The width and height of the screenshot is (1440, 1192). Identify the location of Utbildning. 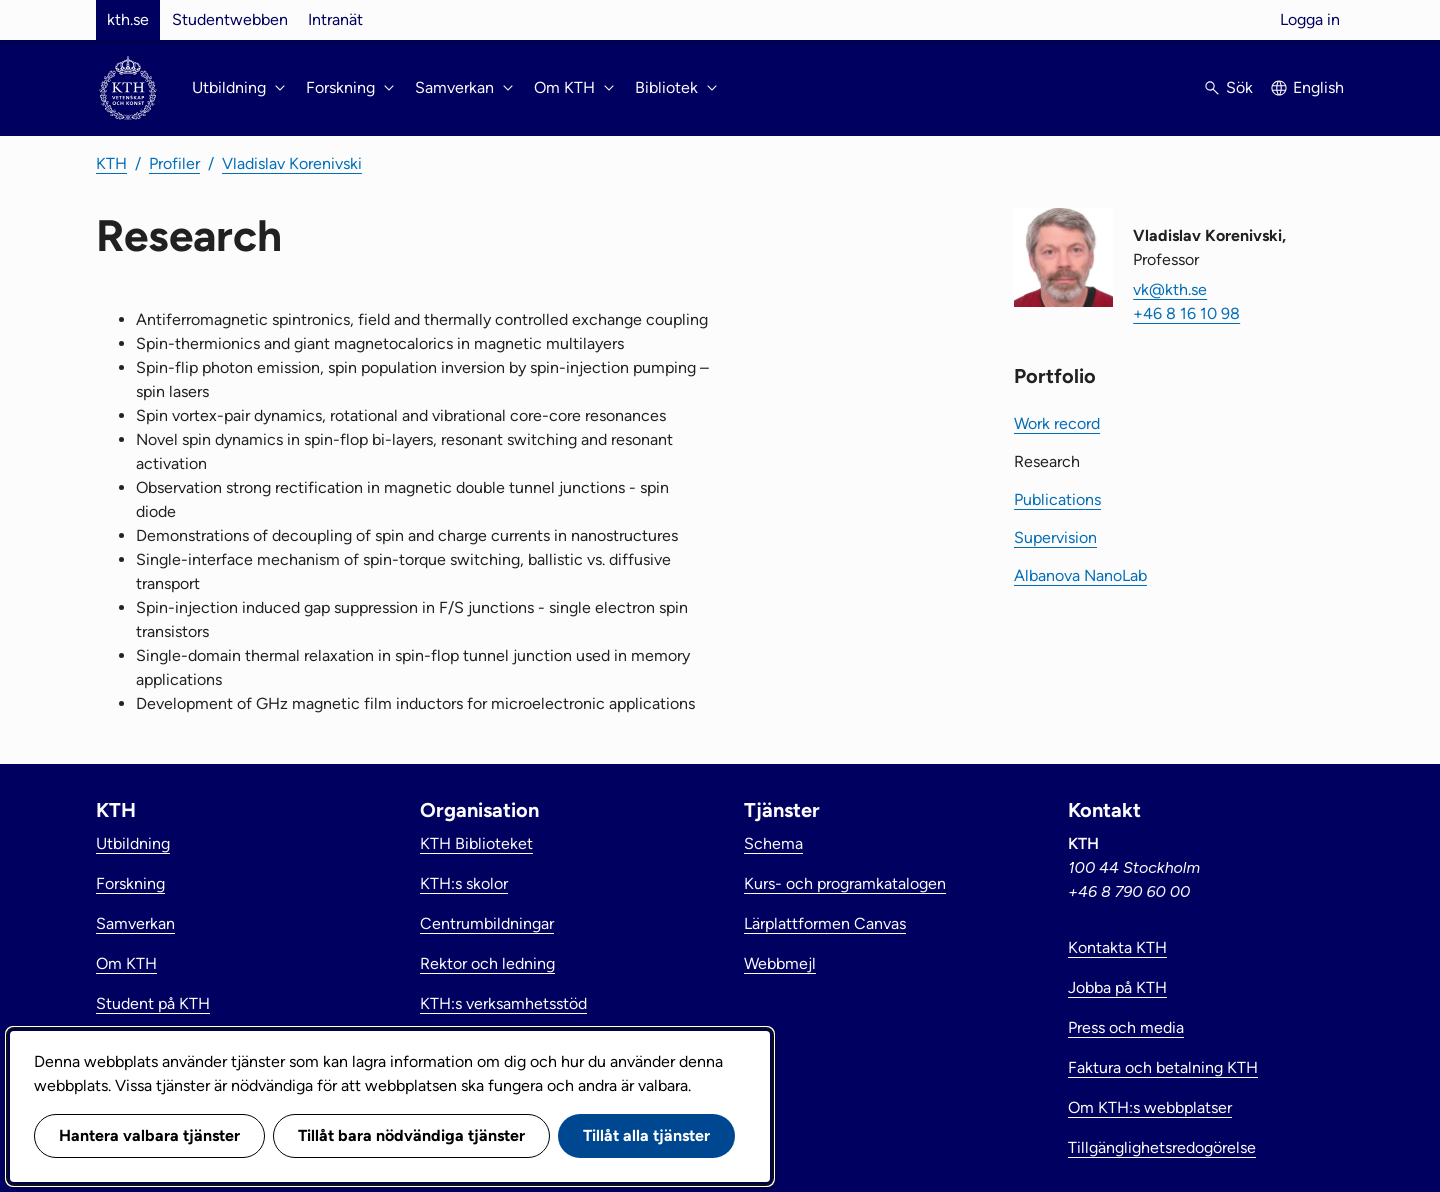
(133, 843).